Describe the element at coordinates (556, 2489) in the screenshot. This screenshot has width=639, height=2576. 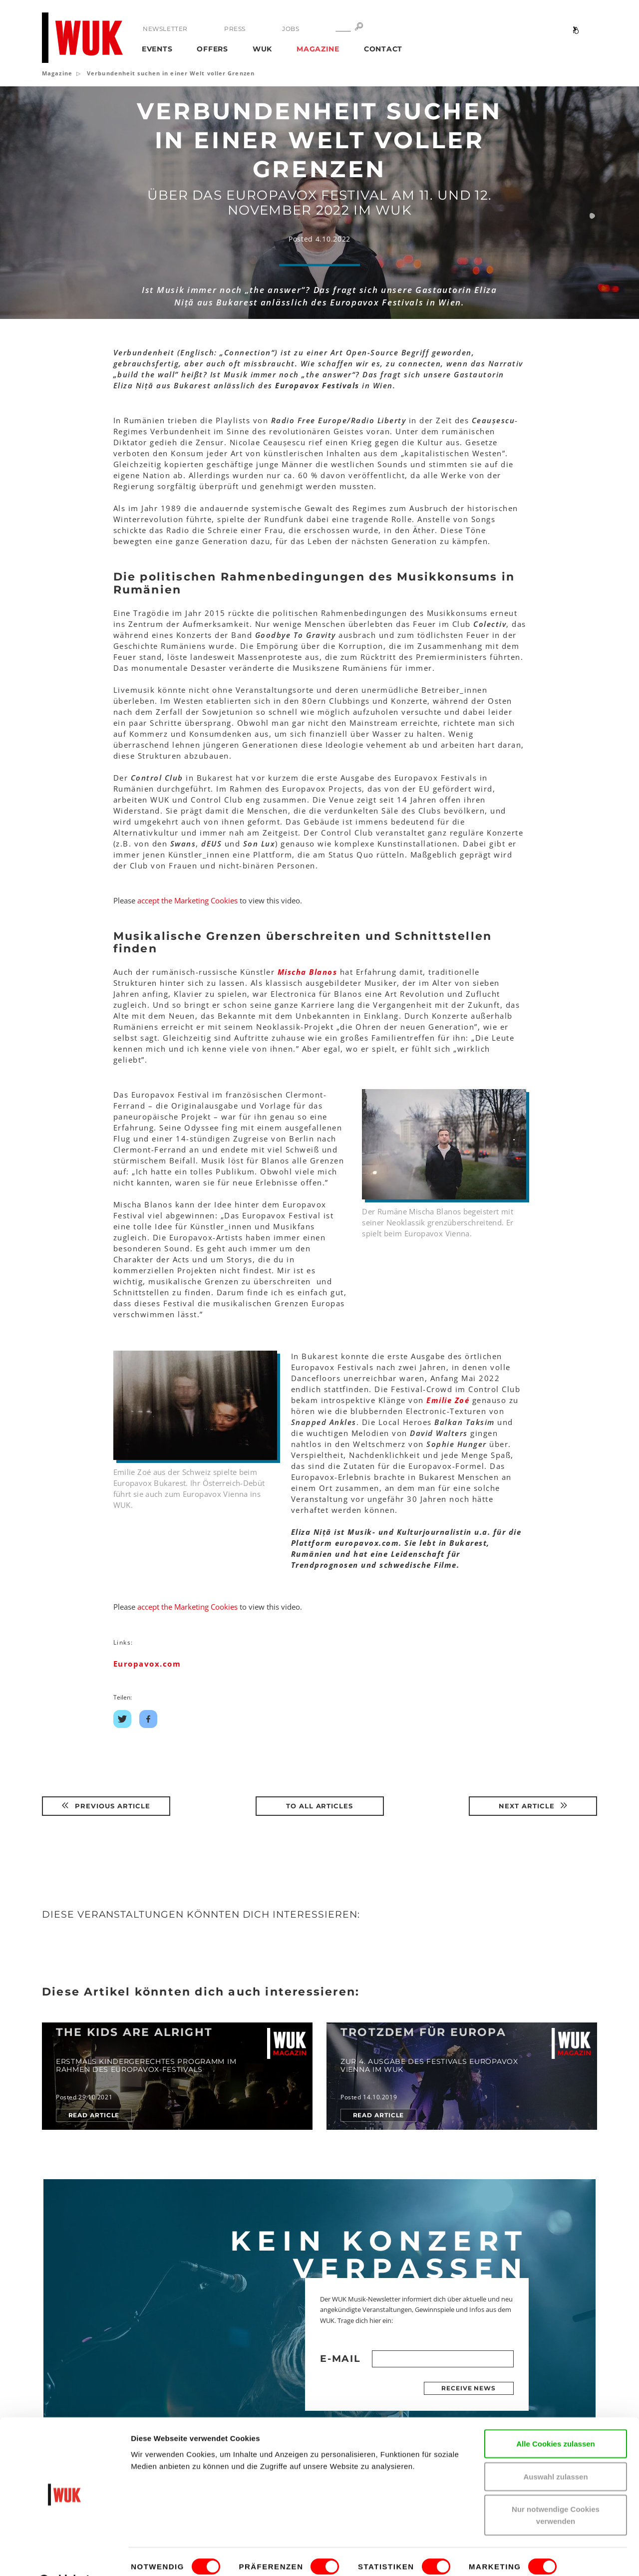
I see `Nur notwendige Cookies verwenden` at that location.